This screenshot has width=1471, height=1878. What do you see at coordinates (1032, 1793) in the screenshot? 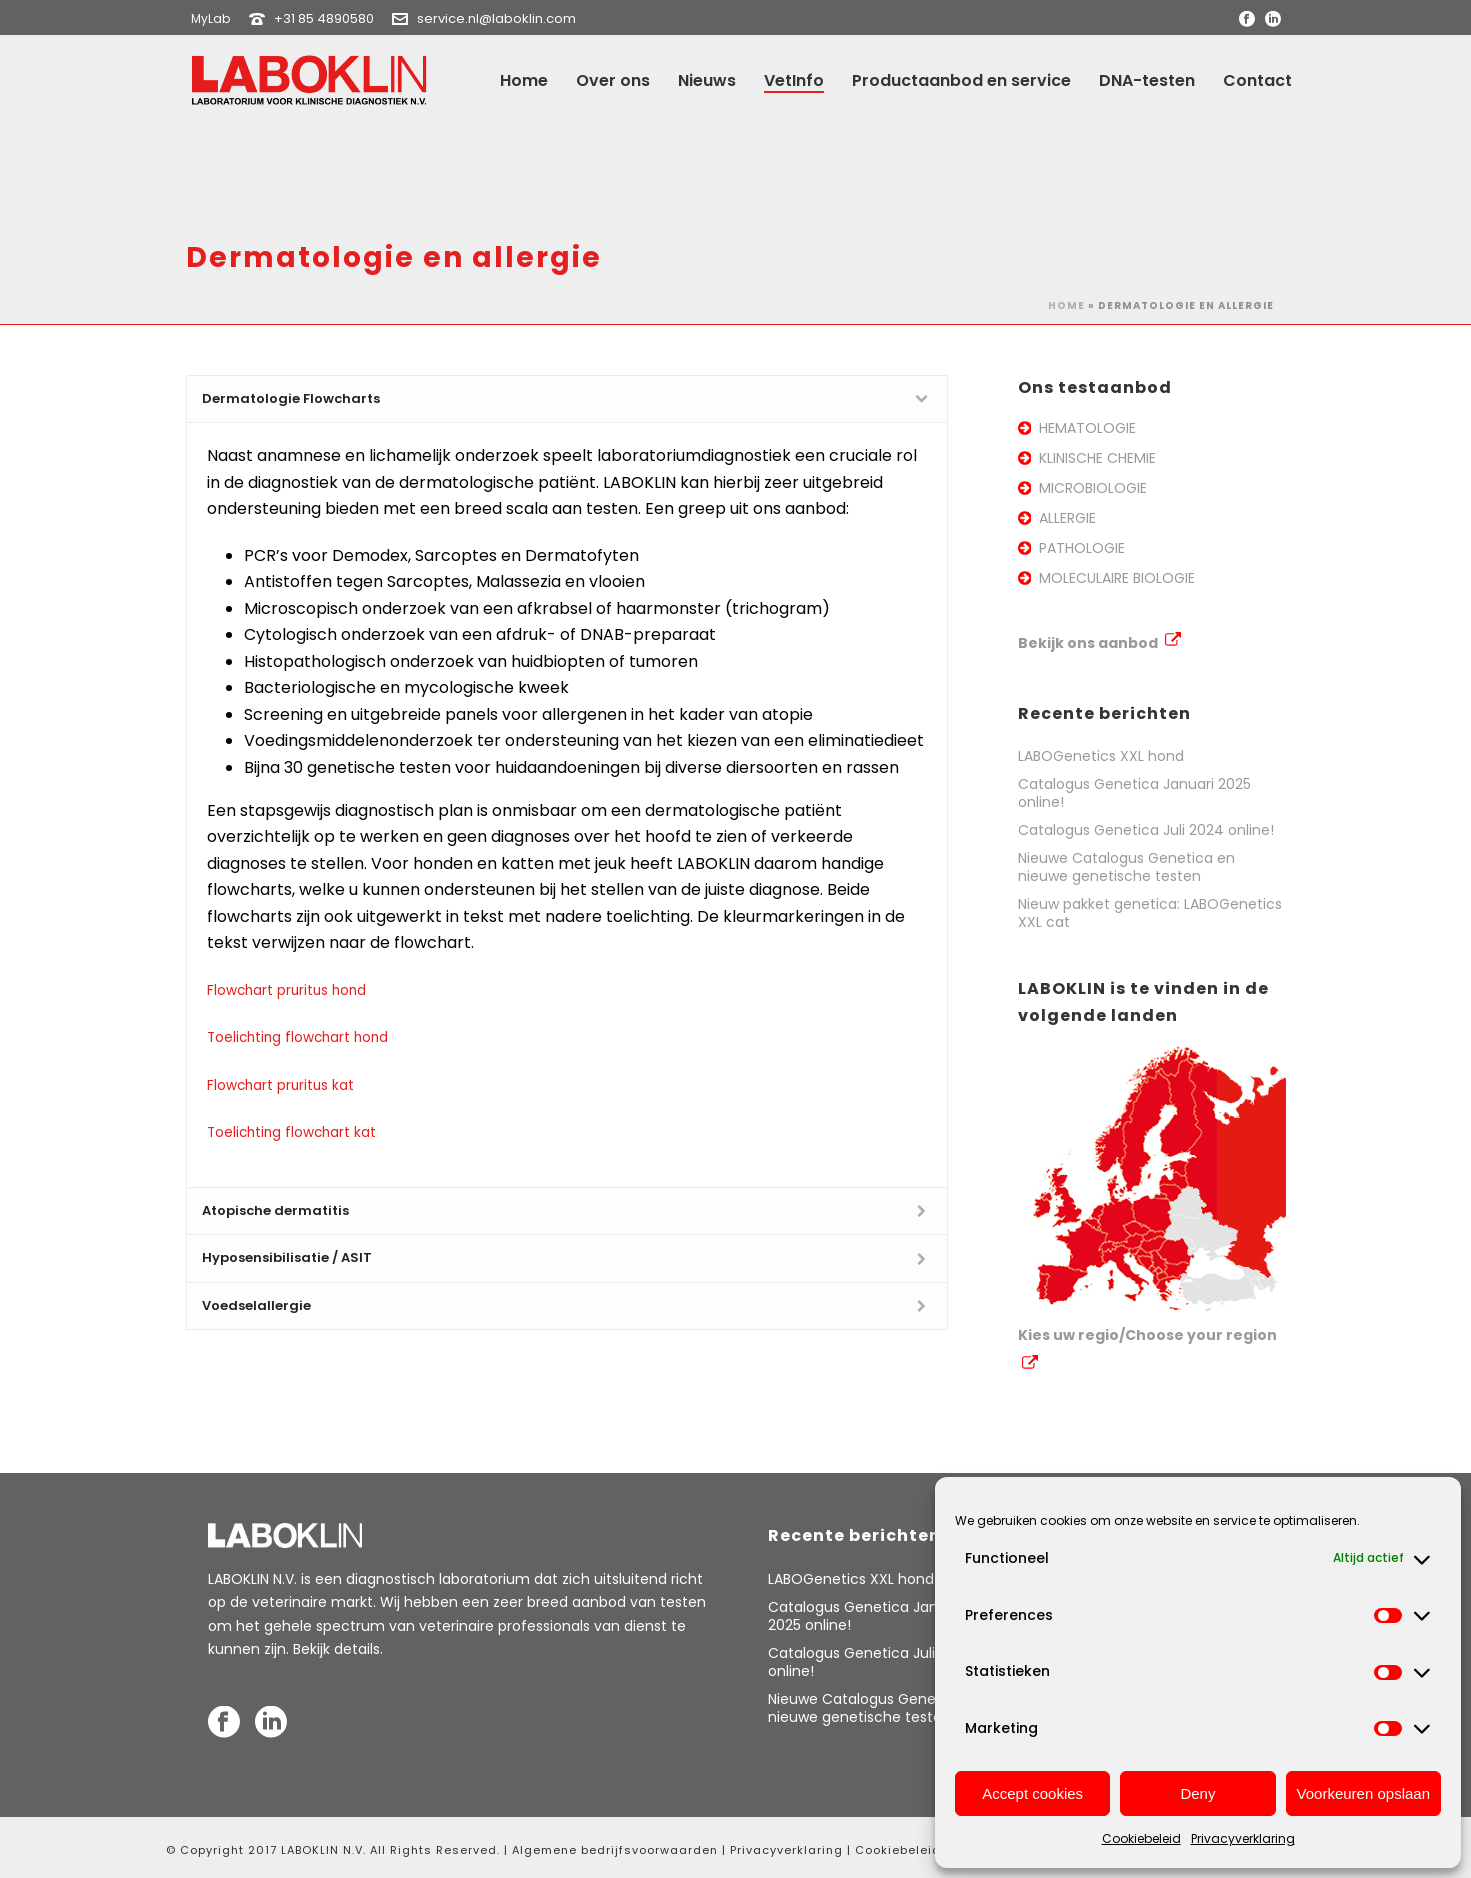
I see `Accept cookies` at bounding box center [1032, 1793].